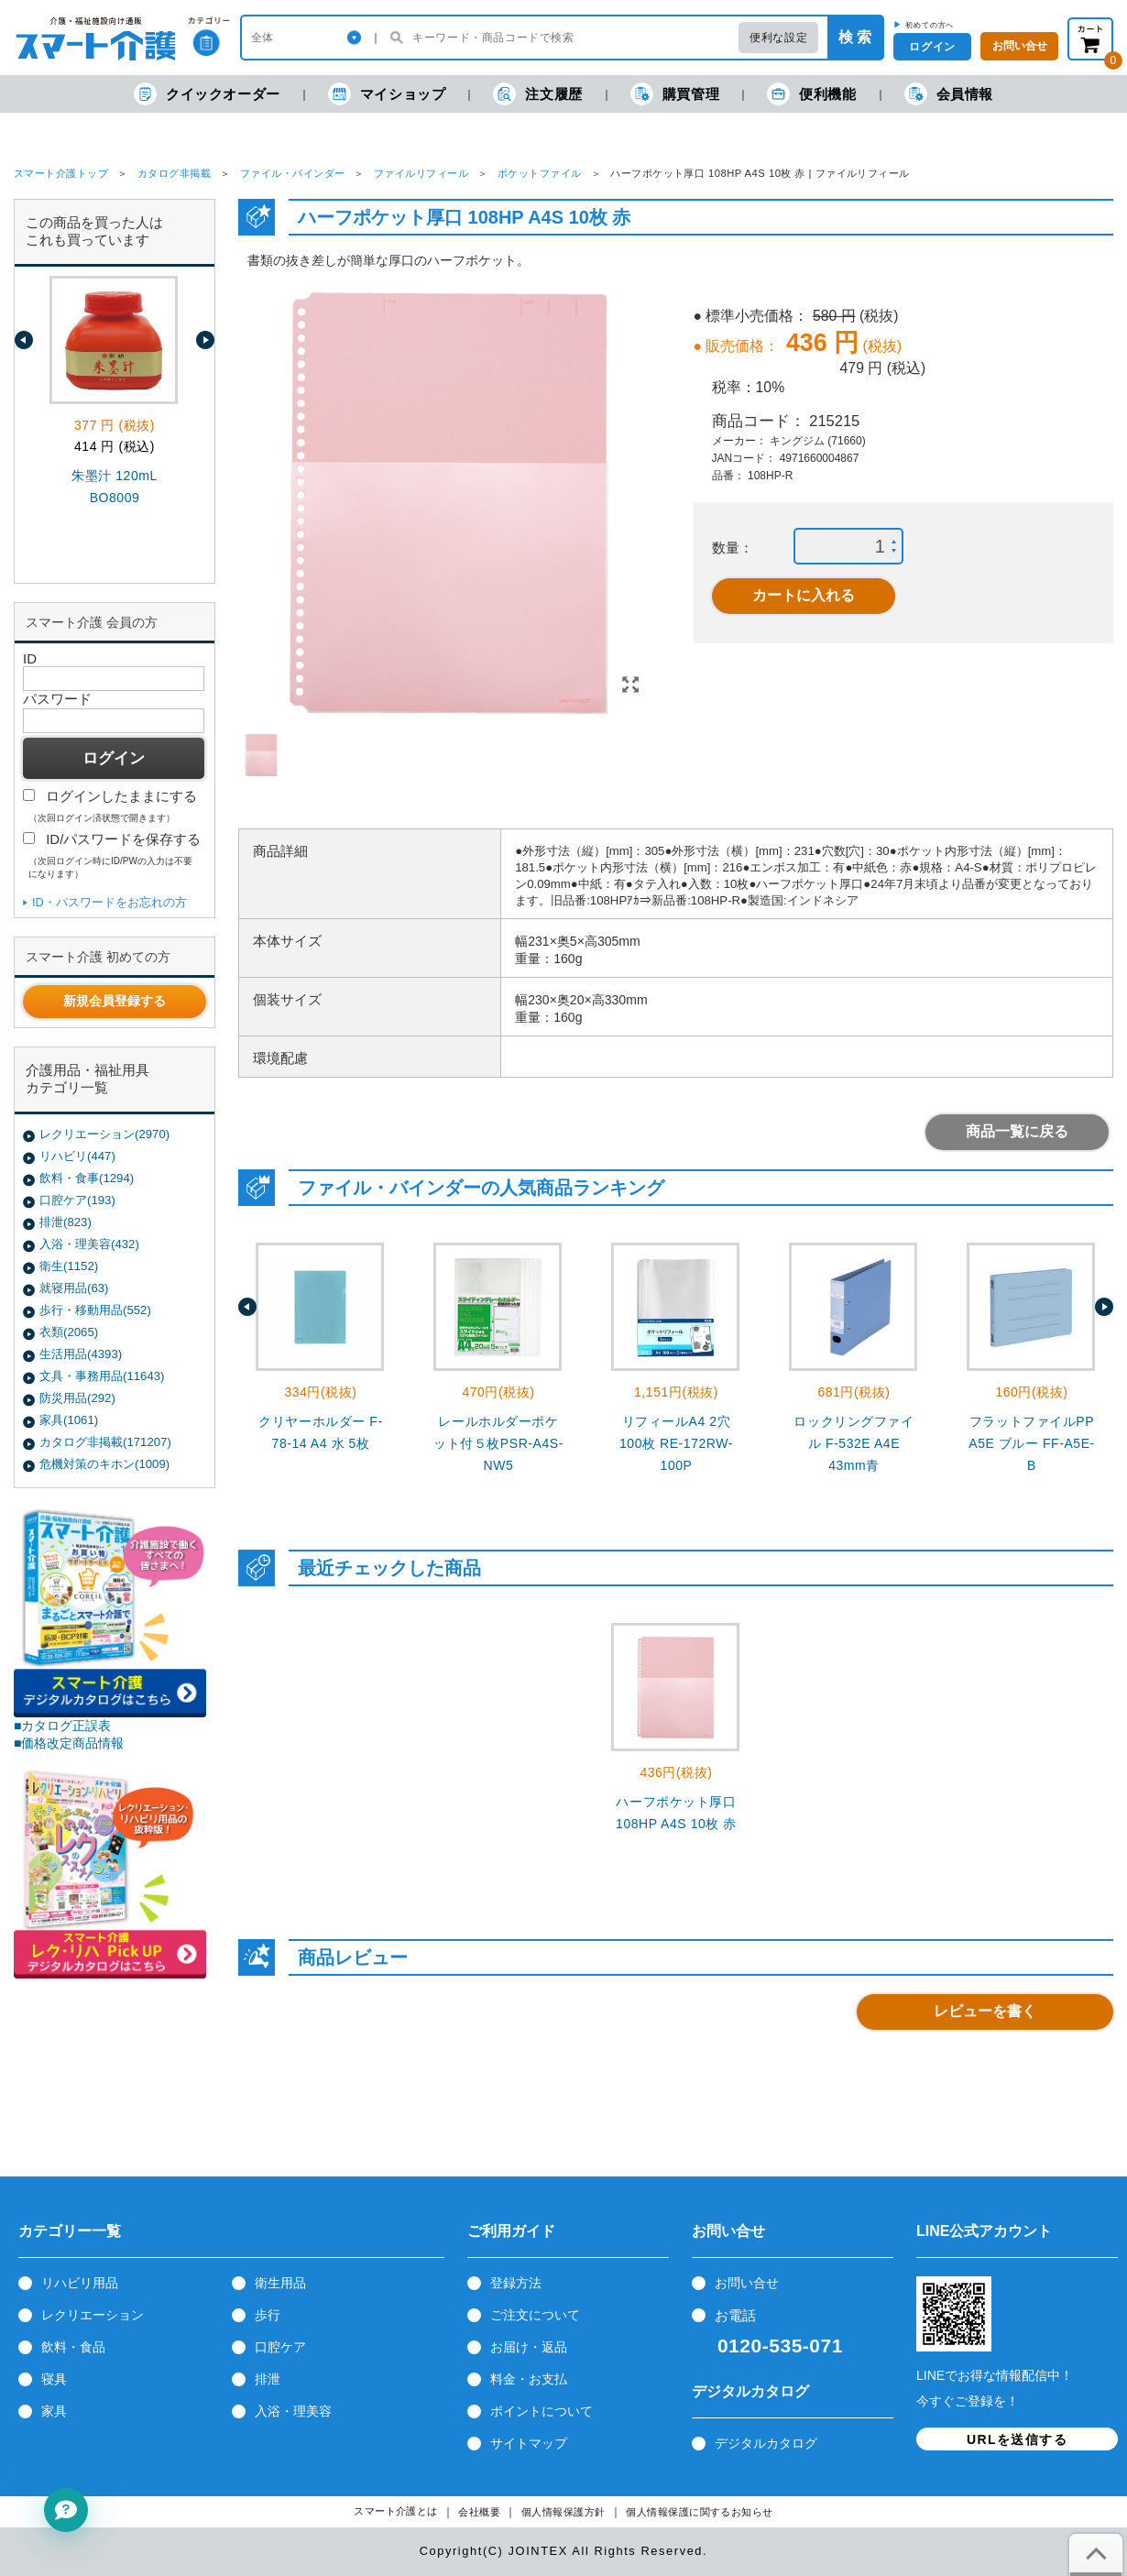  What do you see at coordinates (948, 93) in the screenshot?
I see `会員情報` at bounding box center [948, 93].